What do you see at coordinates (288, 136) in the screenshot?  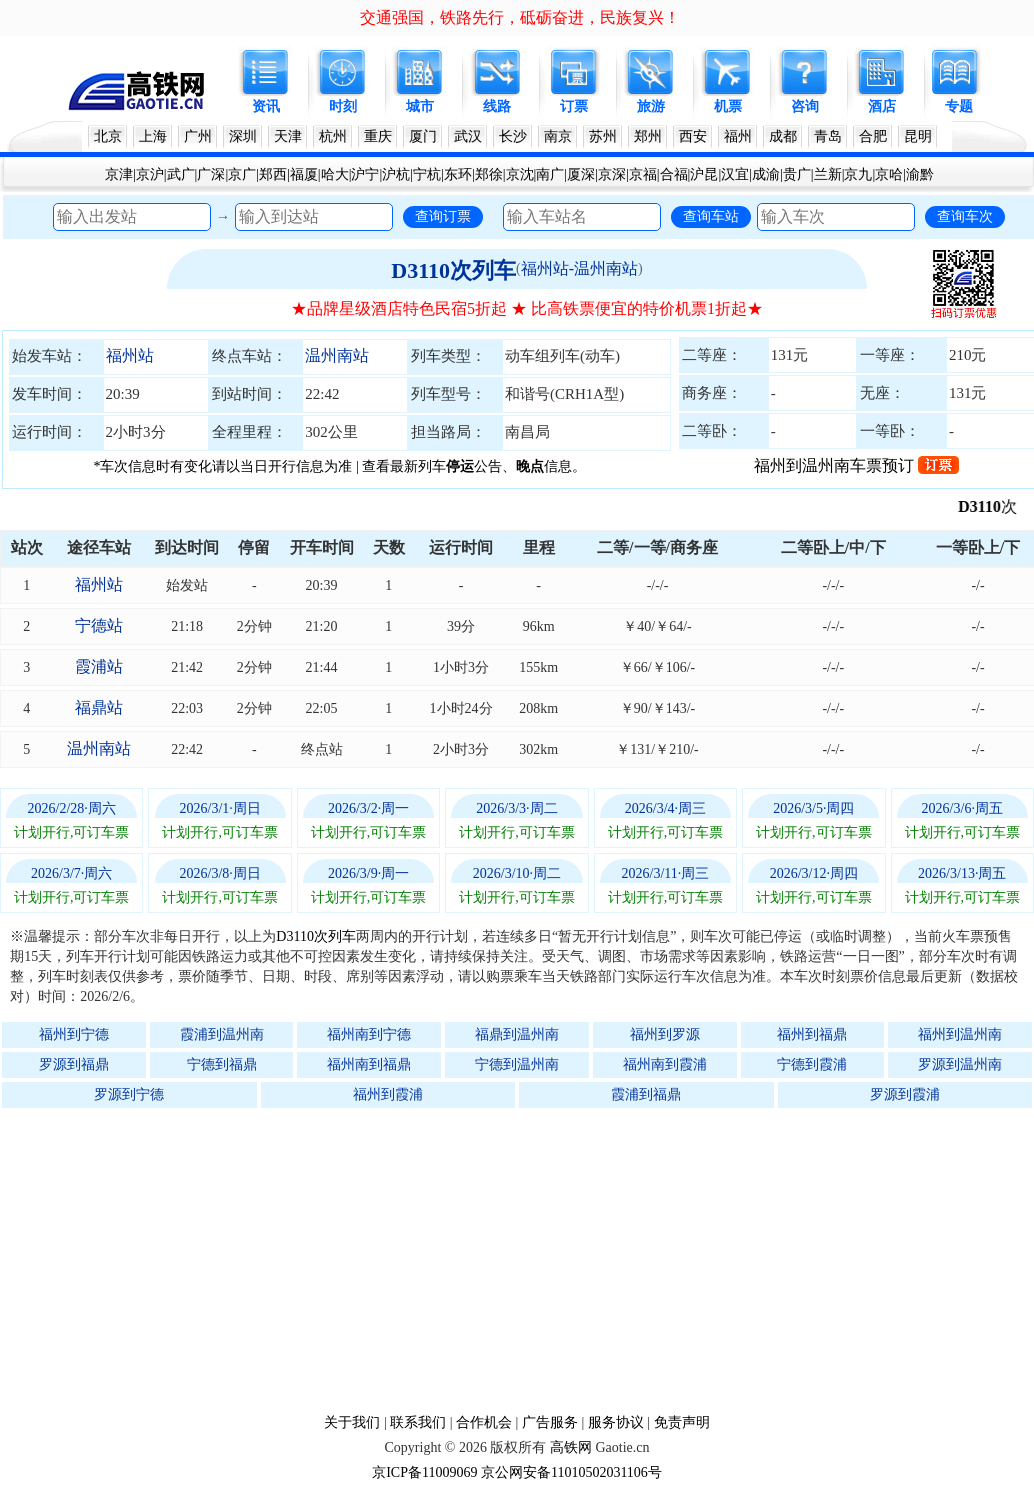 I see `天津` at bounding box center [288, 136].